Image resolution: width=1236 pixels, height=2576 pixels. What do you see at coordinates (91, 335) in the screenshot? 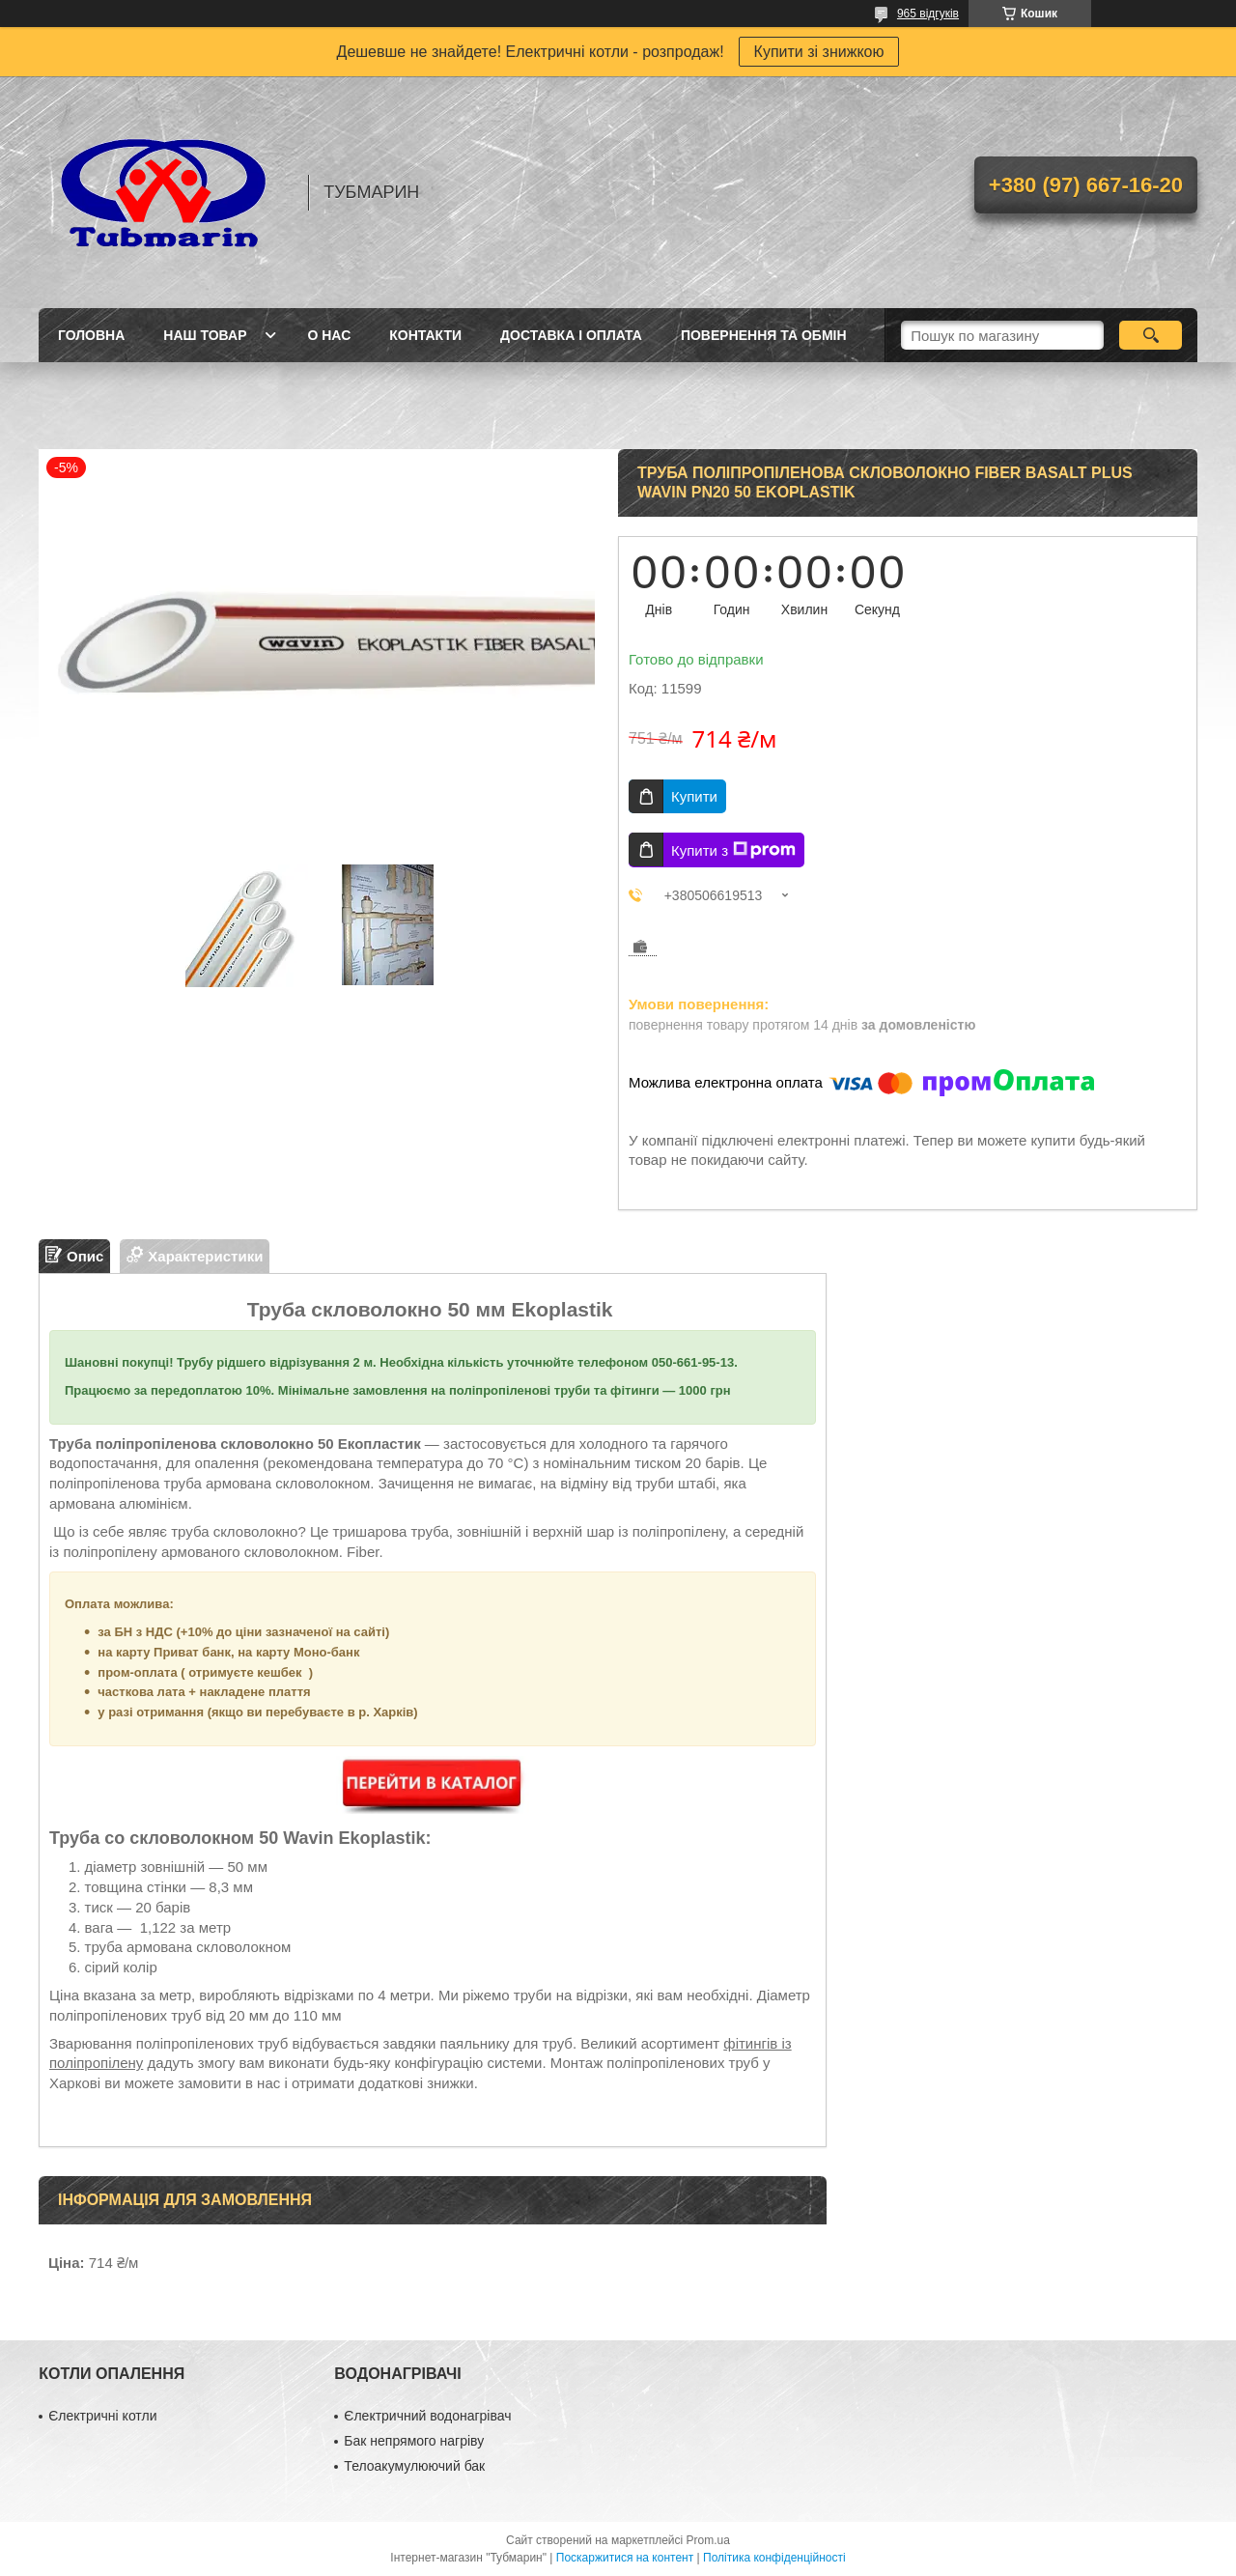
I see `Головна` at bounding box center [91, 335].